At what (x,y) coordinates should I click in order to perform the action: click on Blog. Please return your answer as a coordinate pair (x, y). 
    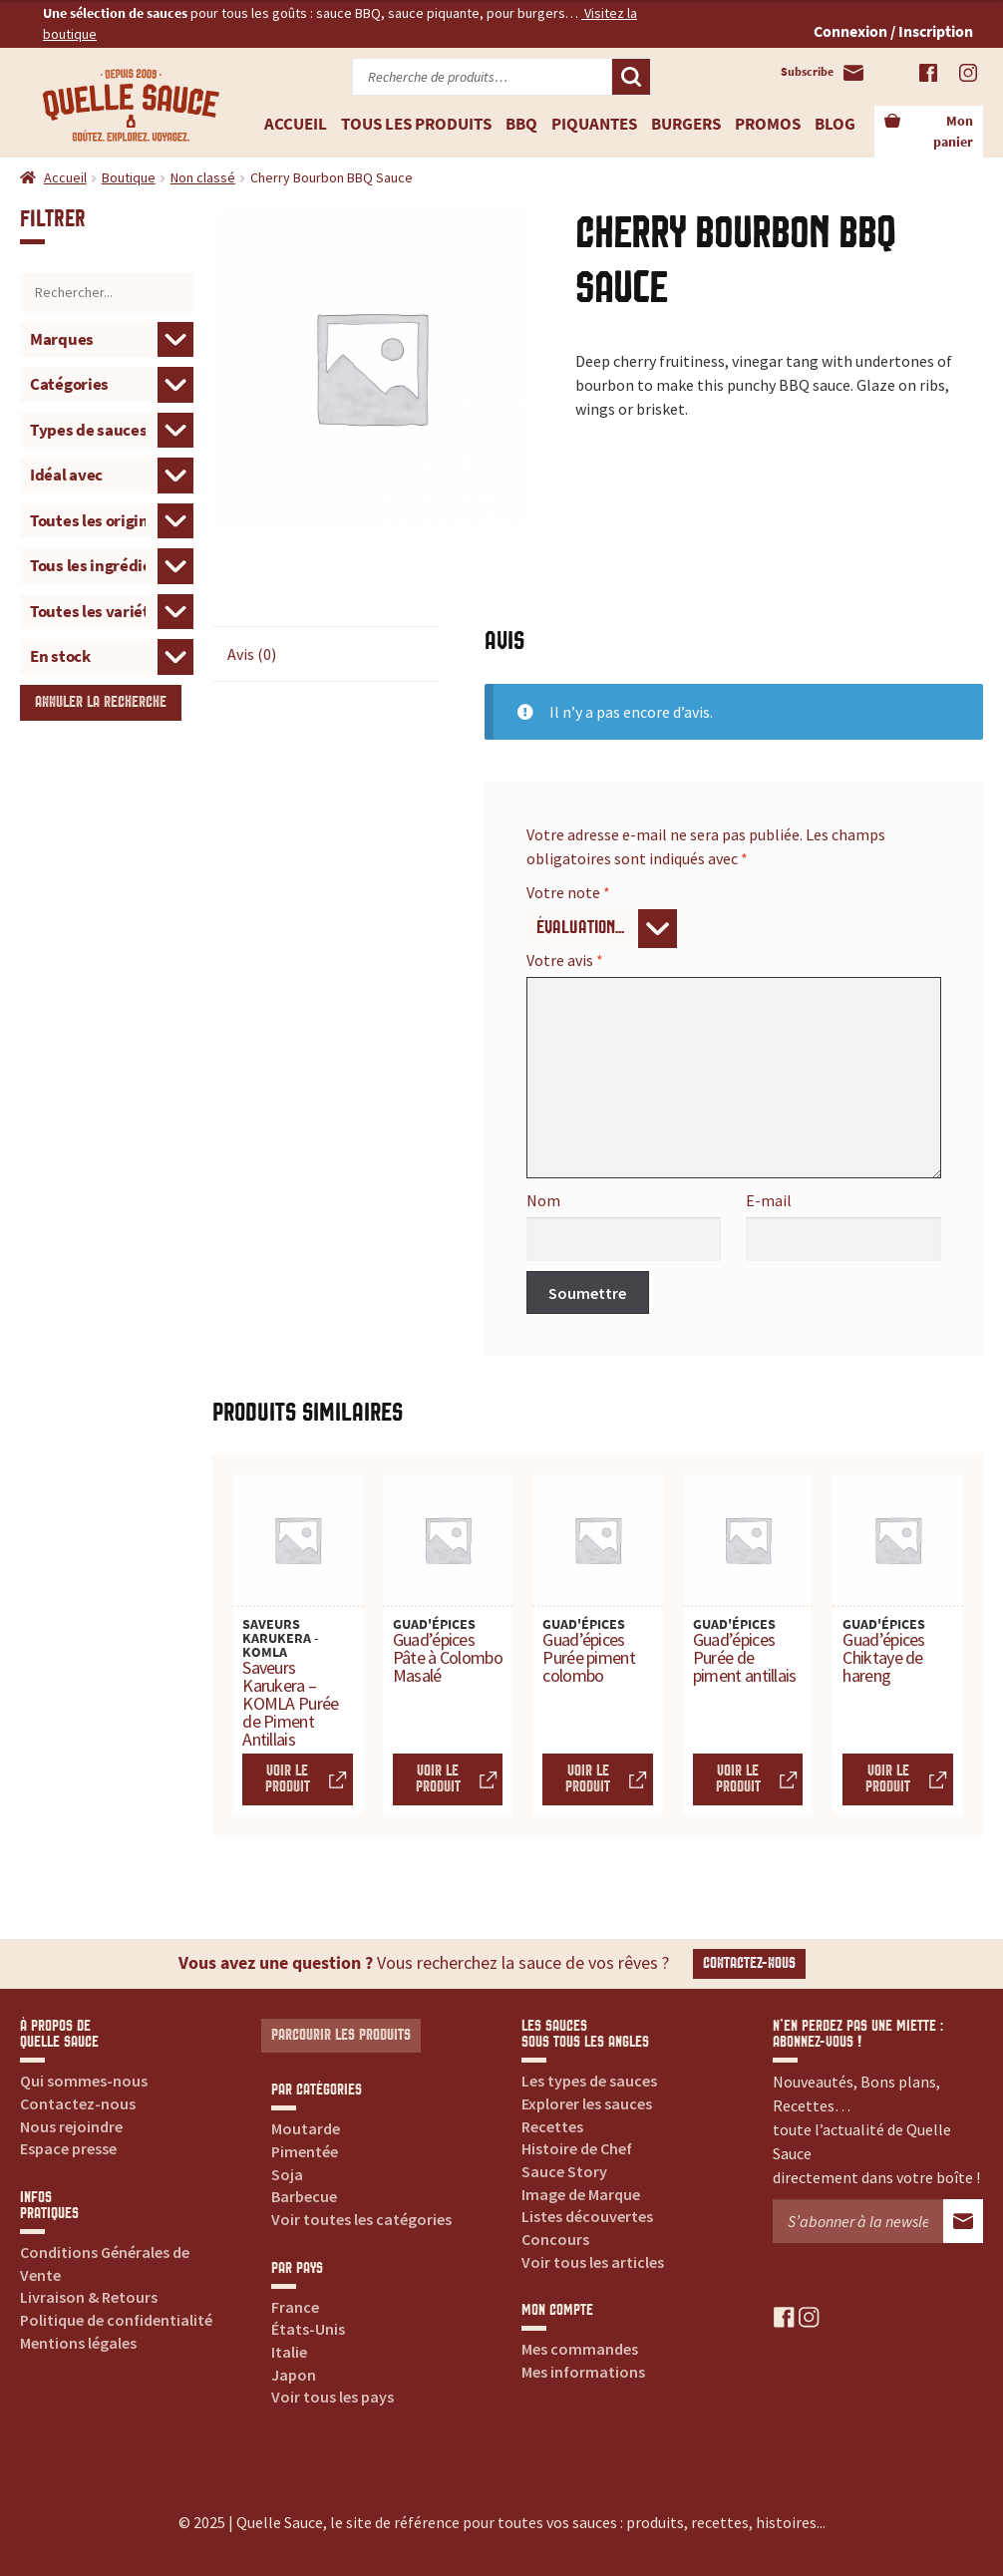
    Looking at the image, I should click on (835, 124).